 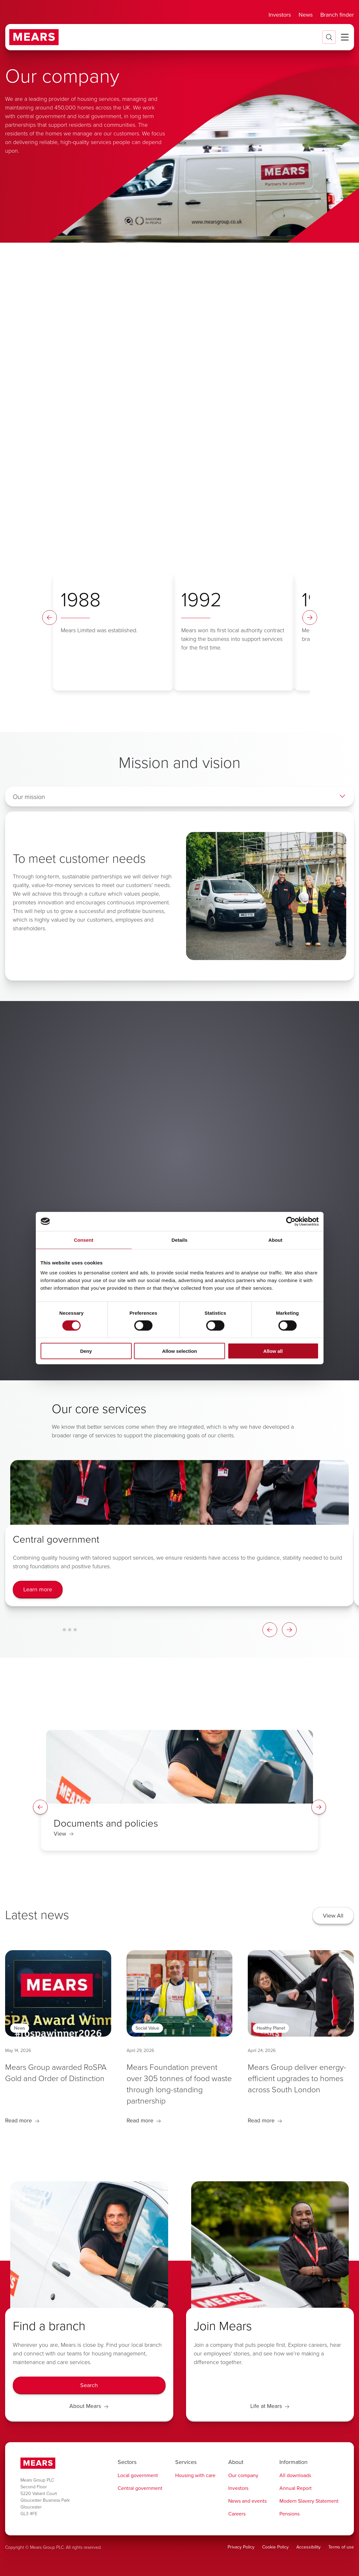 What do you see at coordinates (333, 1916) in the screenshot?
I see `[View All]` at bounding box center [333, 1916].